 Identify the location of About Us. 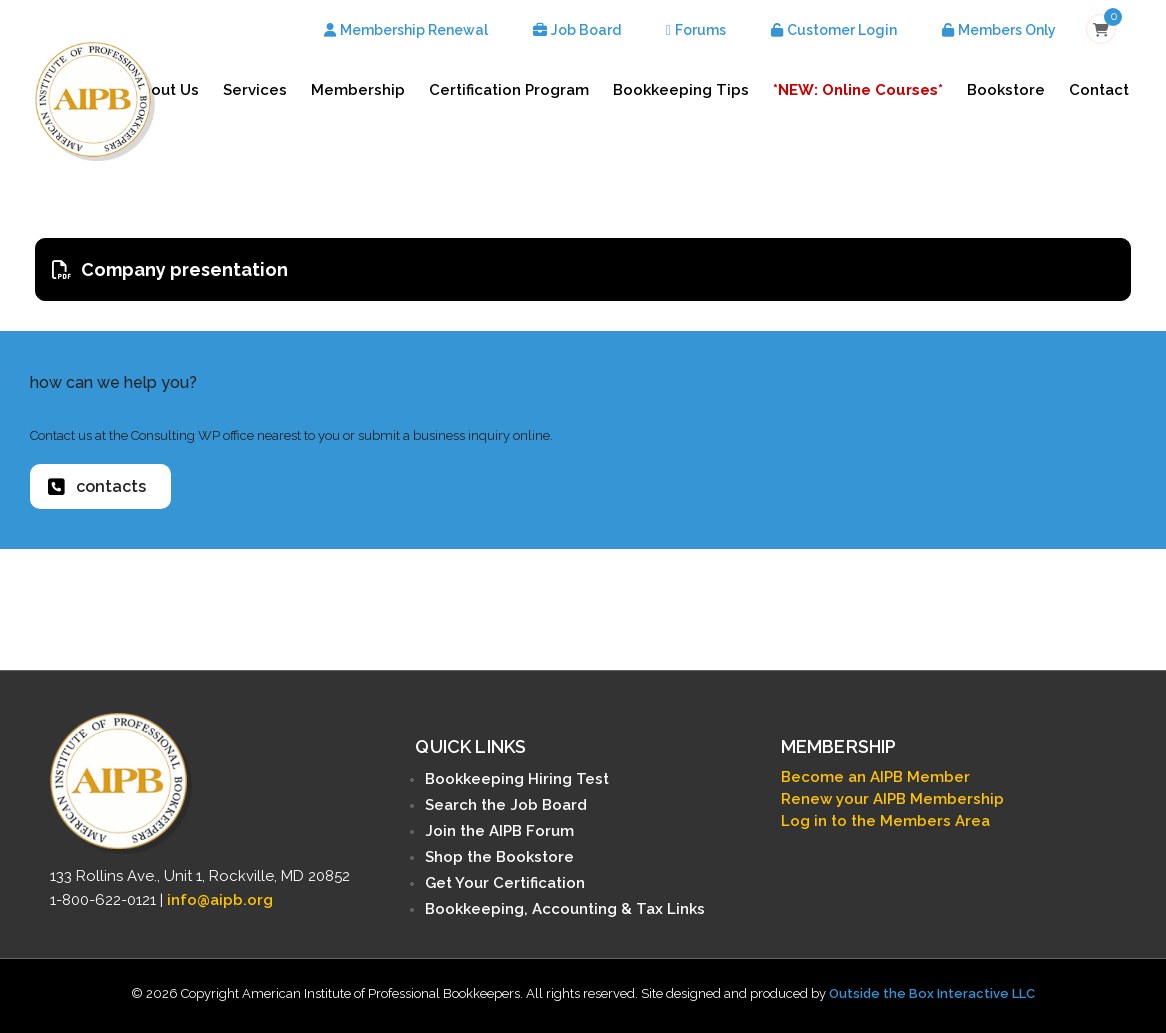
(165, 90).